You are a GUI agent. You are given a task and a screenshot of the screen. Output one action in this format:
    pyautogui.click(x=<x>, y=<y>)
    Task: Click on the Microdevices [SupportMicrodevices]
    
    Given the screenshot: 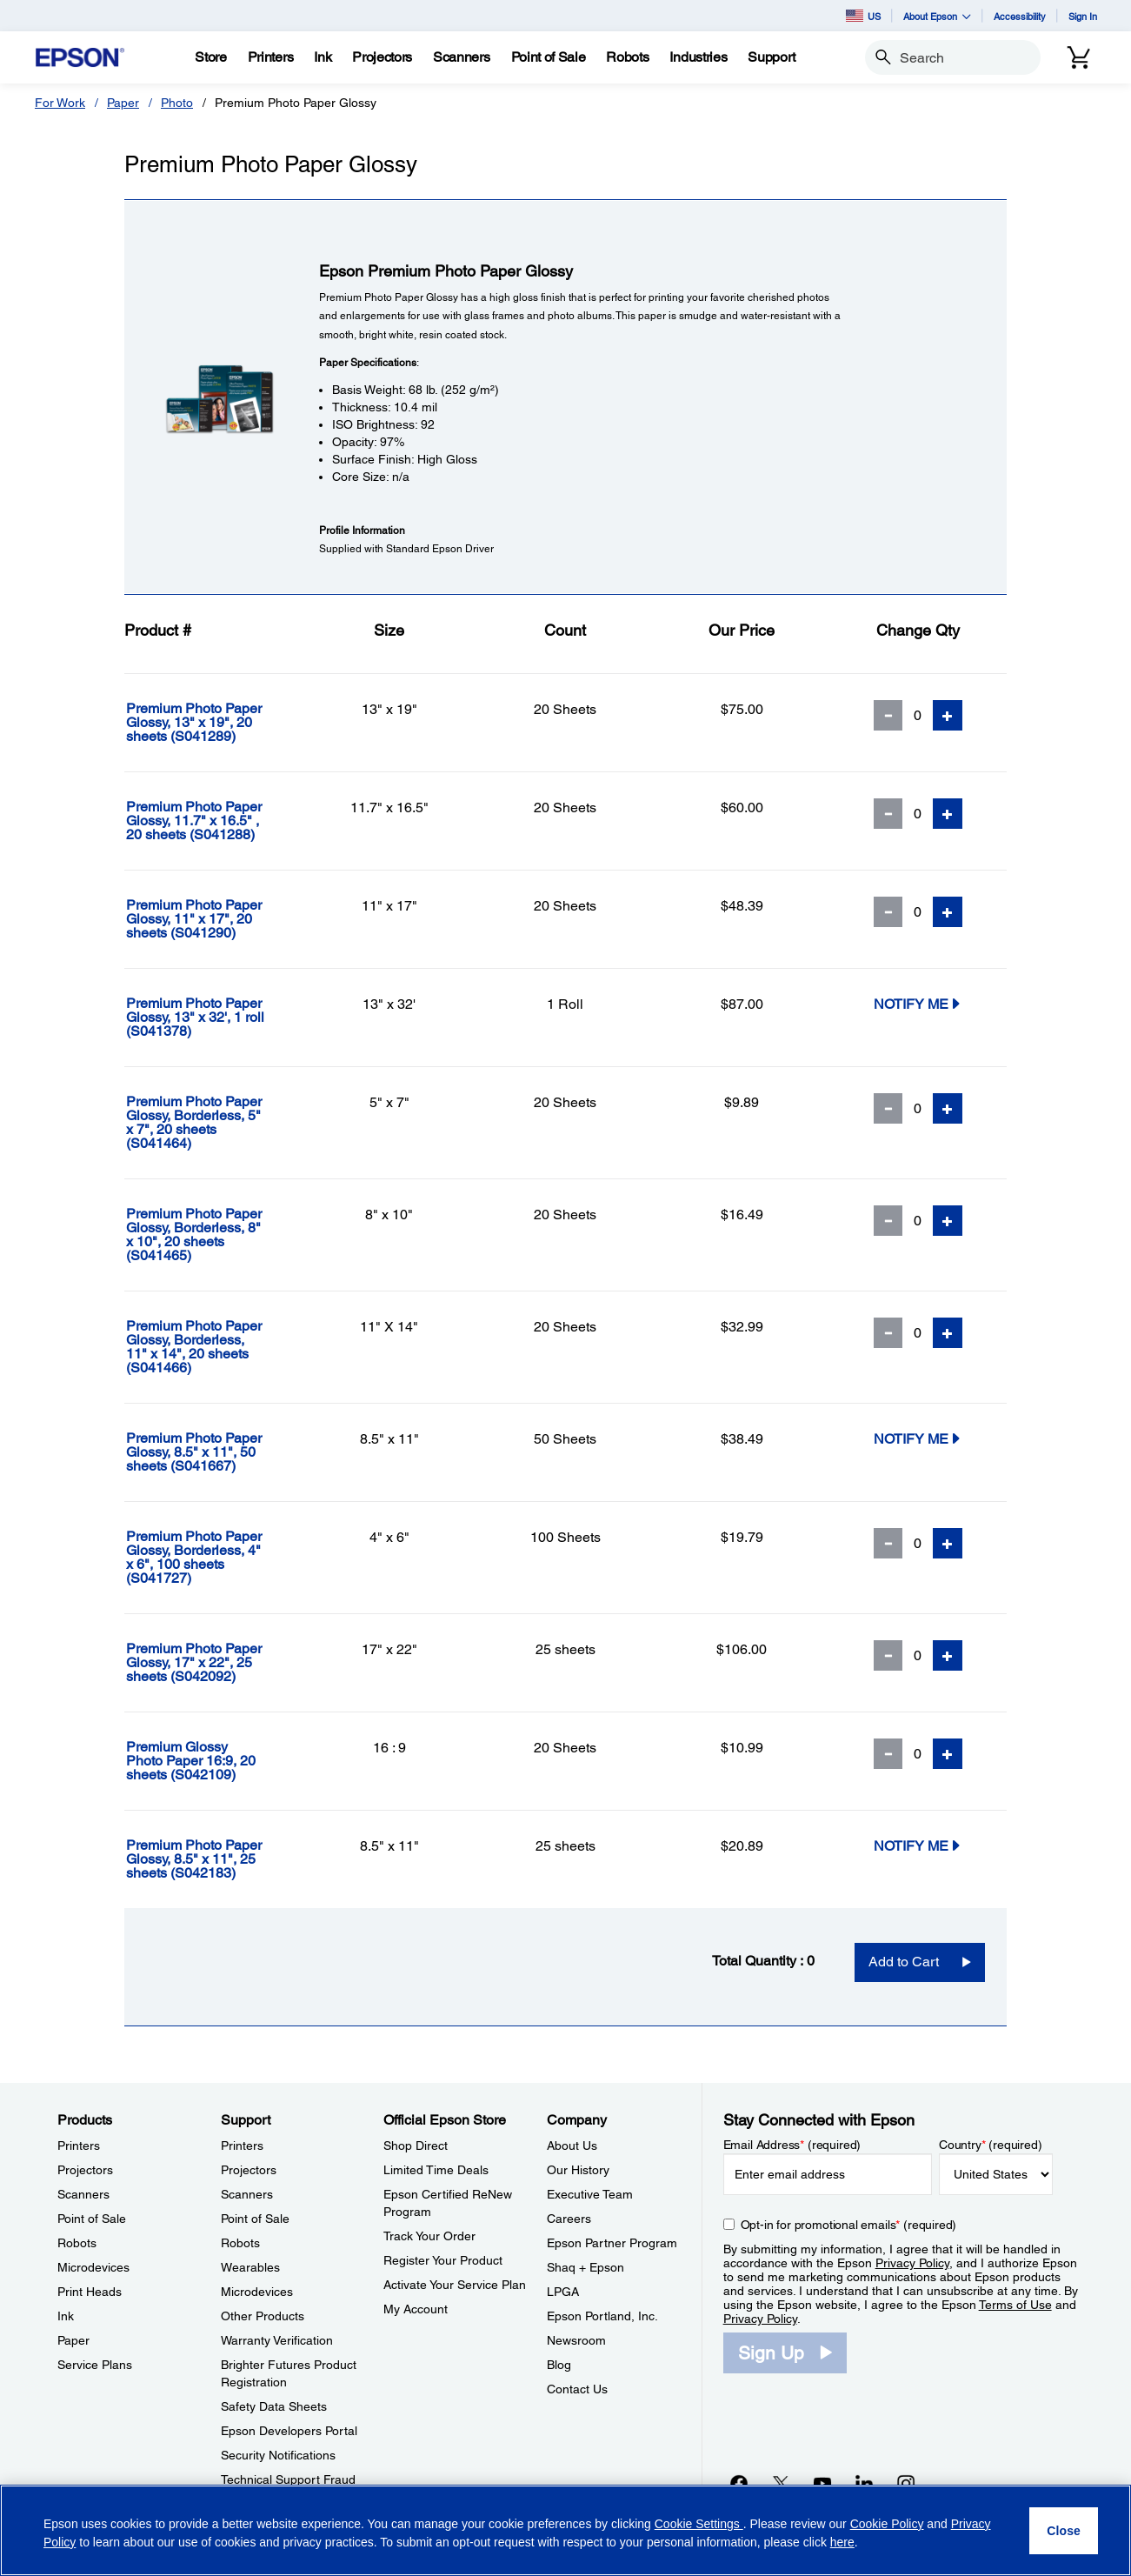 What is the action you would take?
    pyautogui.click(x=257, y=2292)
    